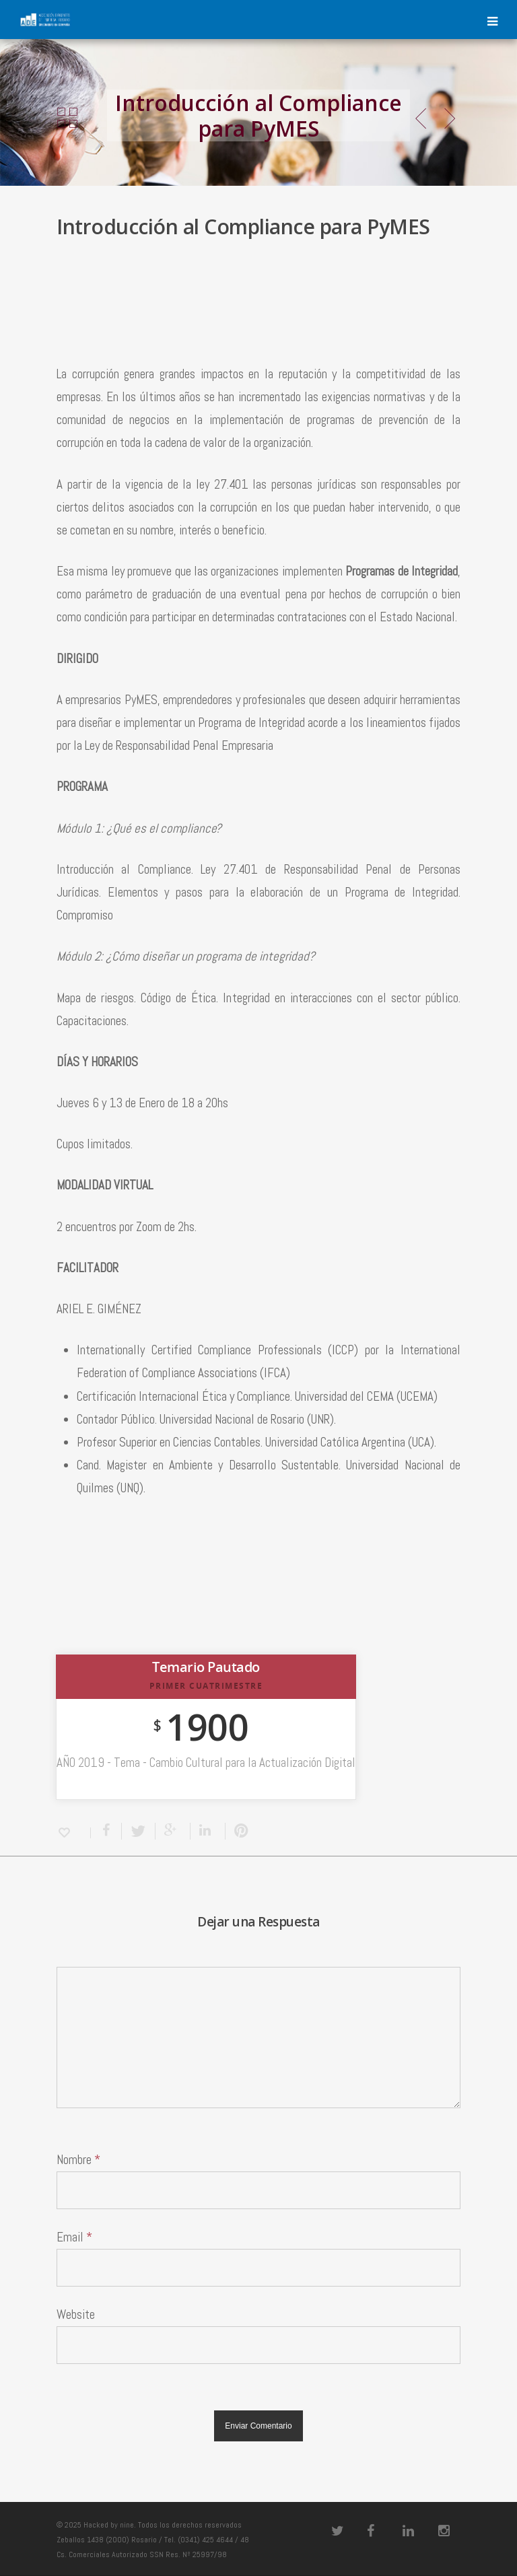 This screenshot has width=517, height=2576. I want to click on Website, so click(76, 2314).